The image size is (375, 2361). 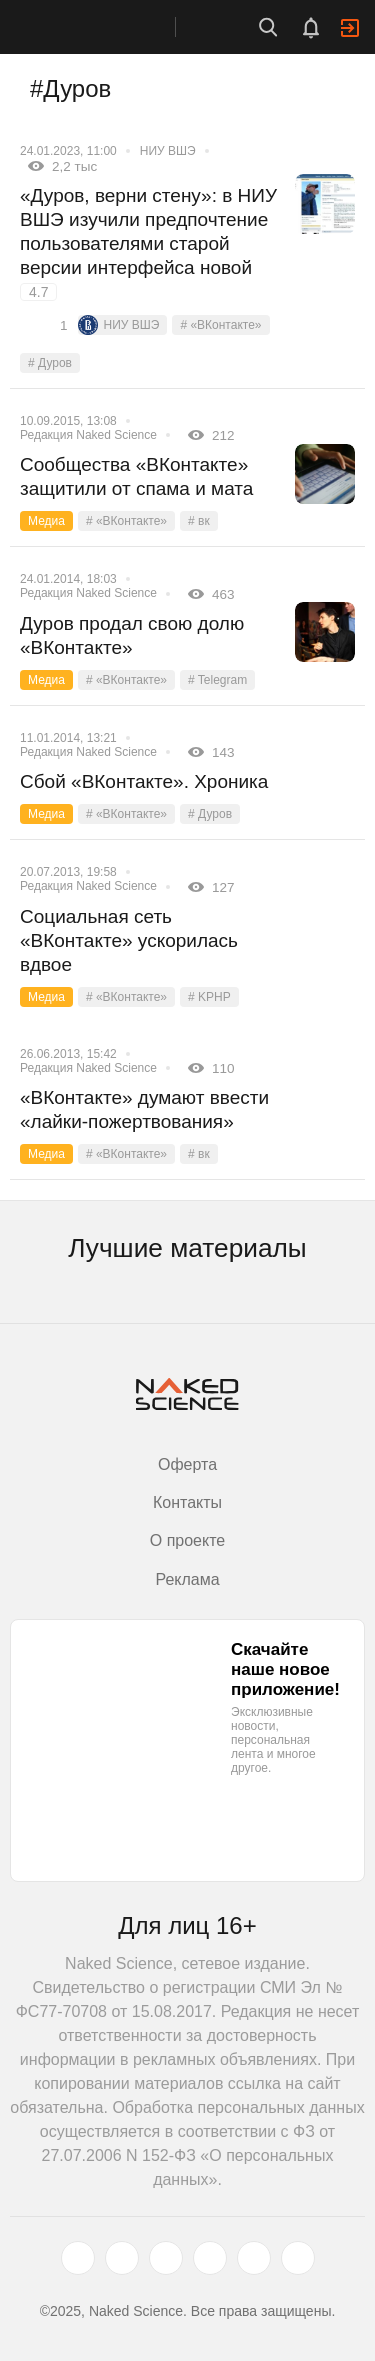 What do you see at coordinates (144, 781) in the screenshot?
I see `Сбой «ВКонтакте». Хроника` at bounding box center [144, 781].